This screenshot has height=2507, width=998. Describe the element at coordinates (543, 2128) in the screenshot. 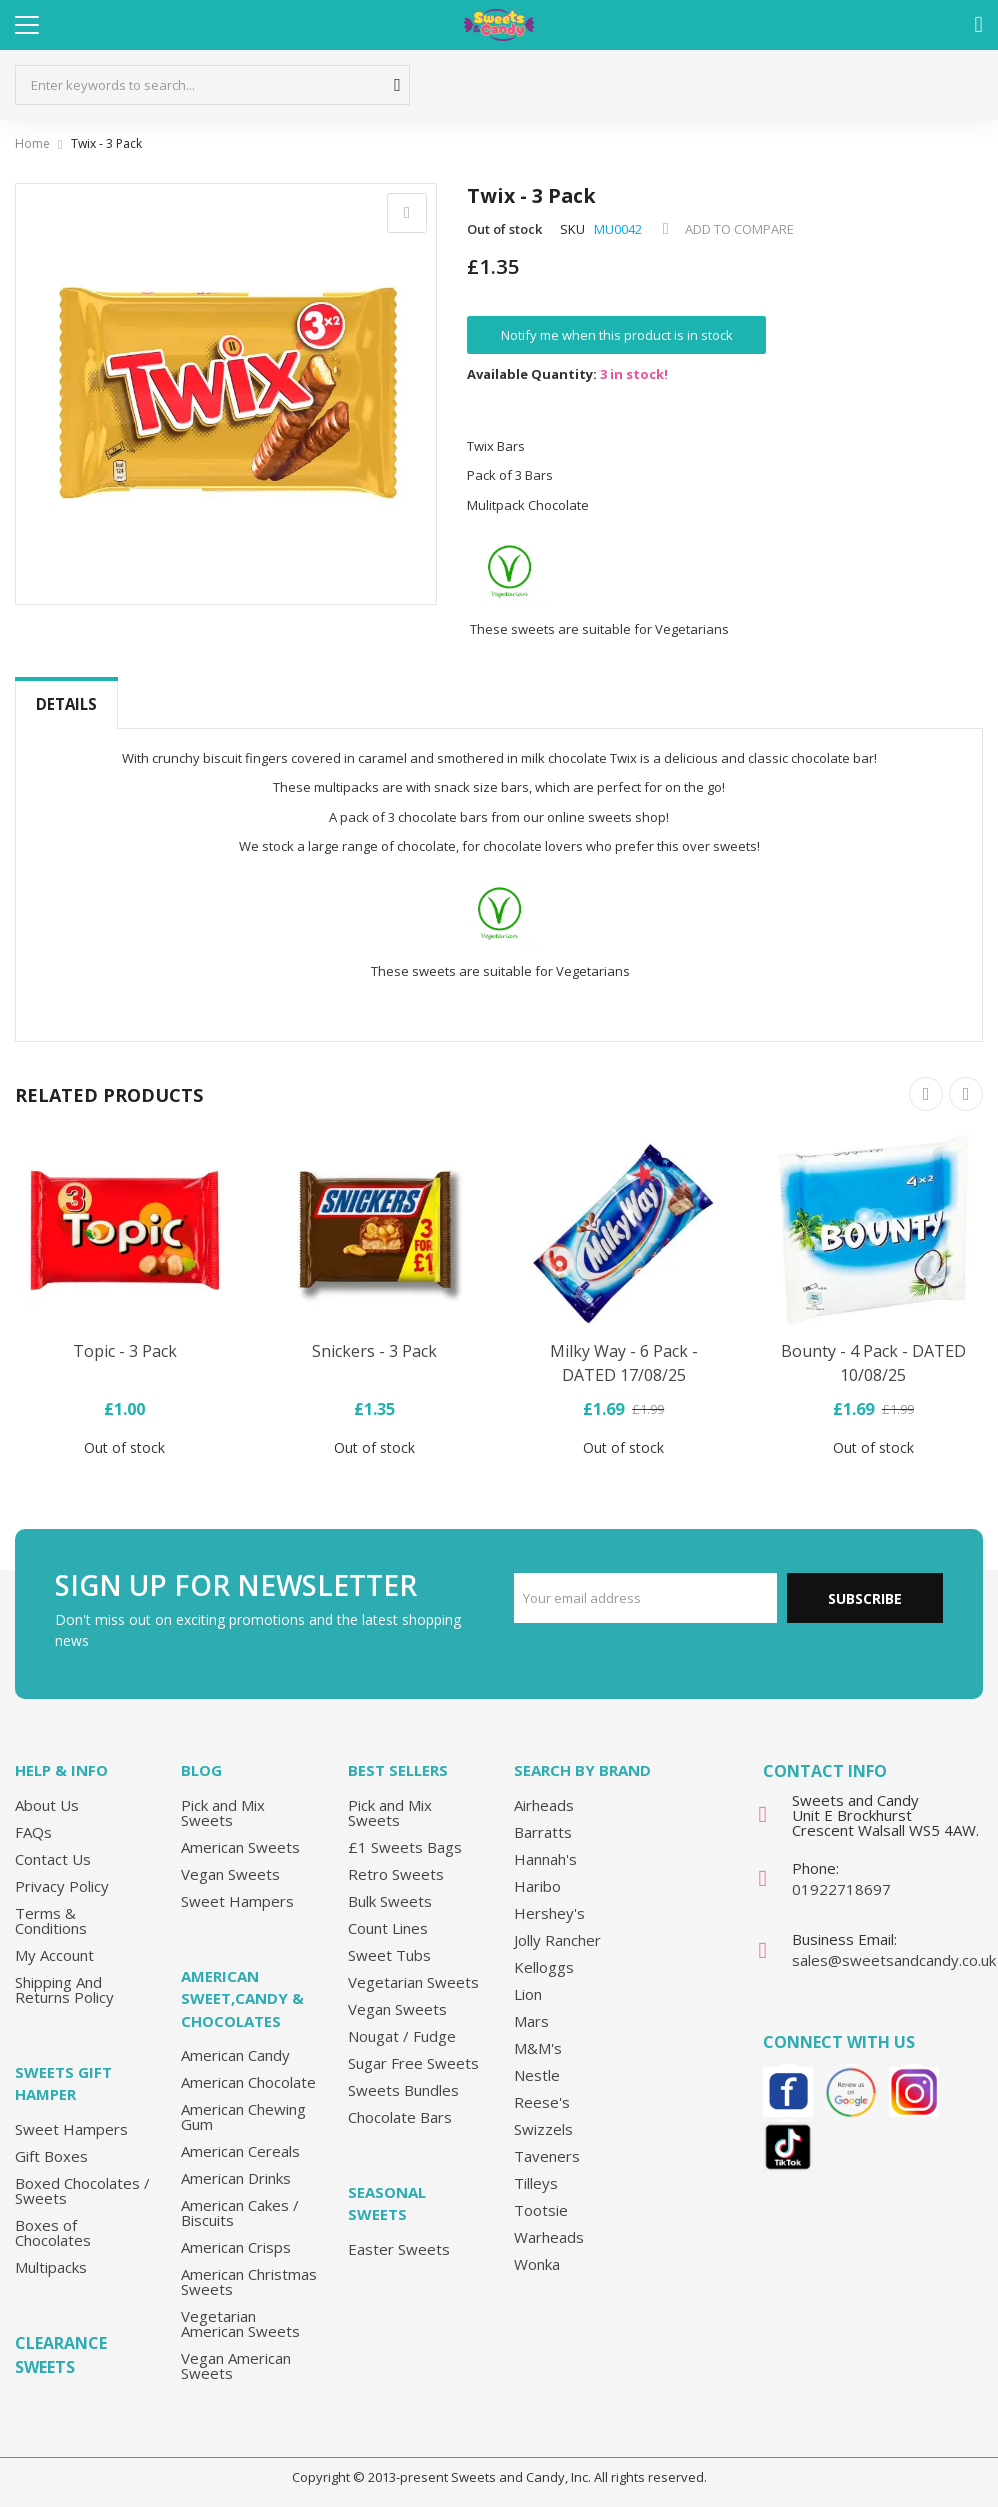

I see `Swizzels` at that location.